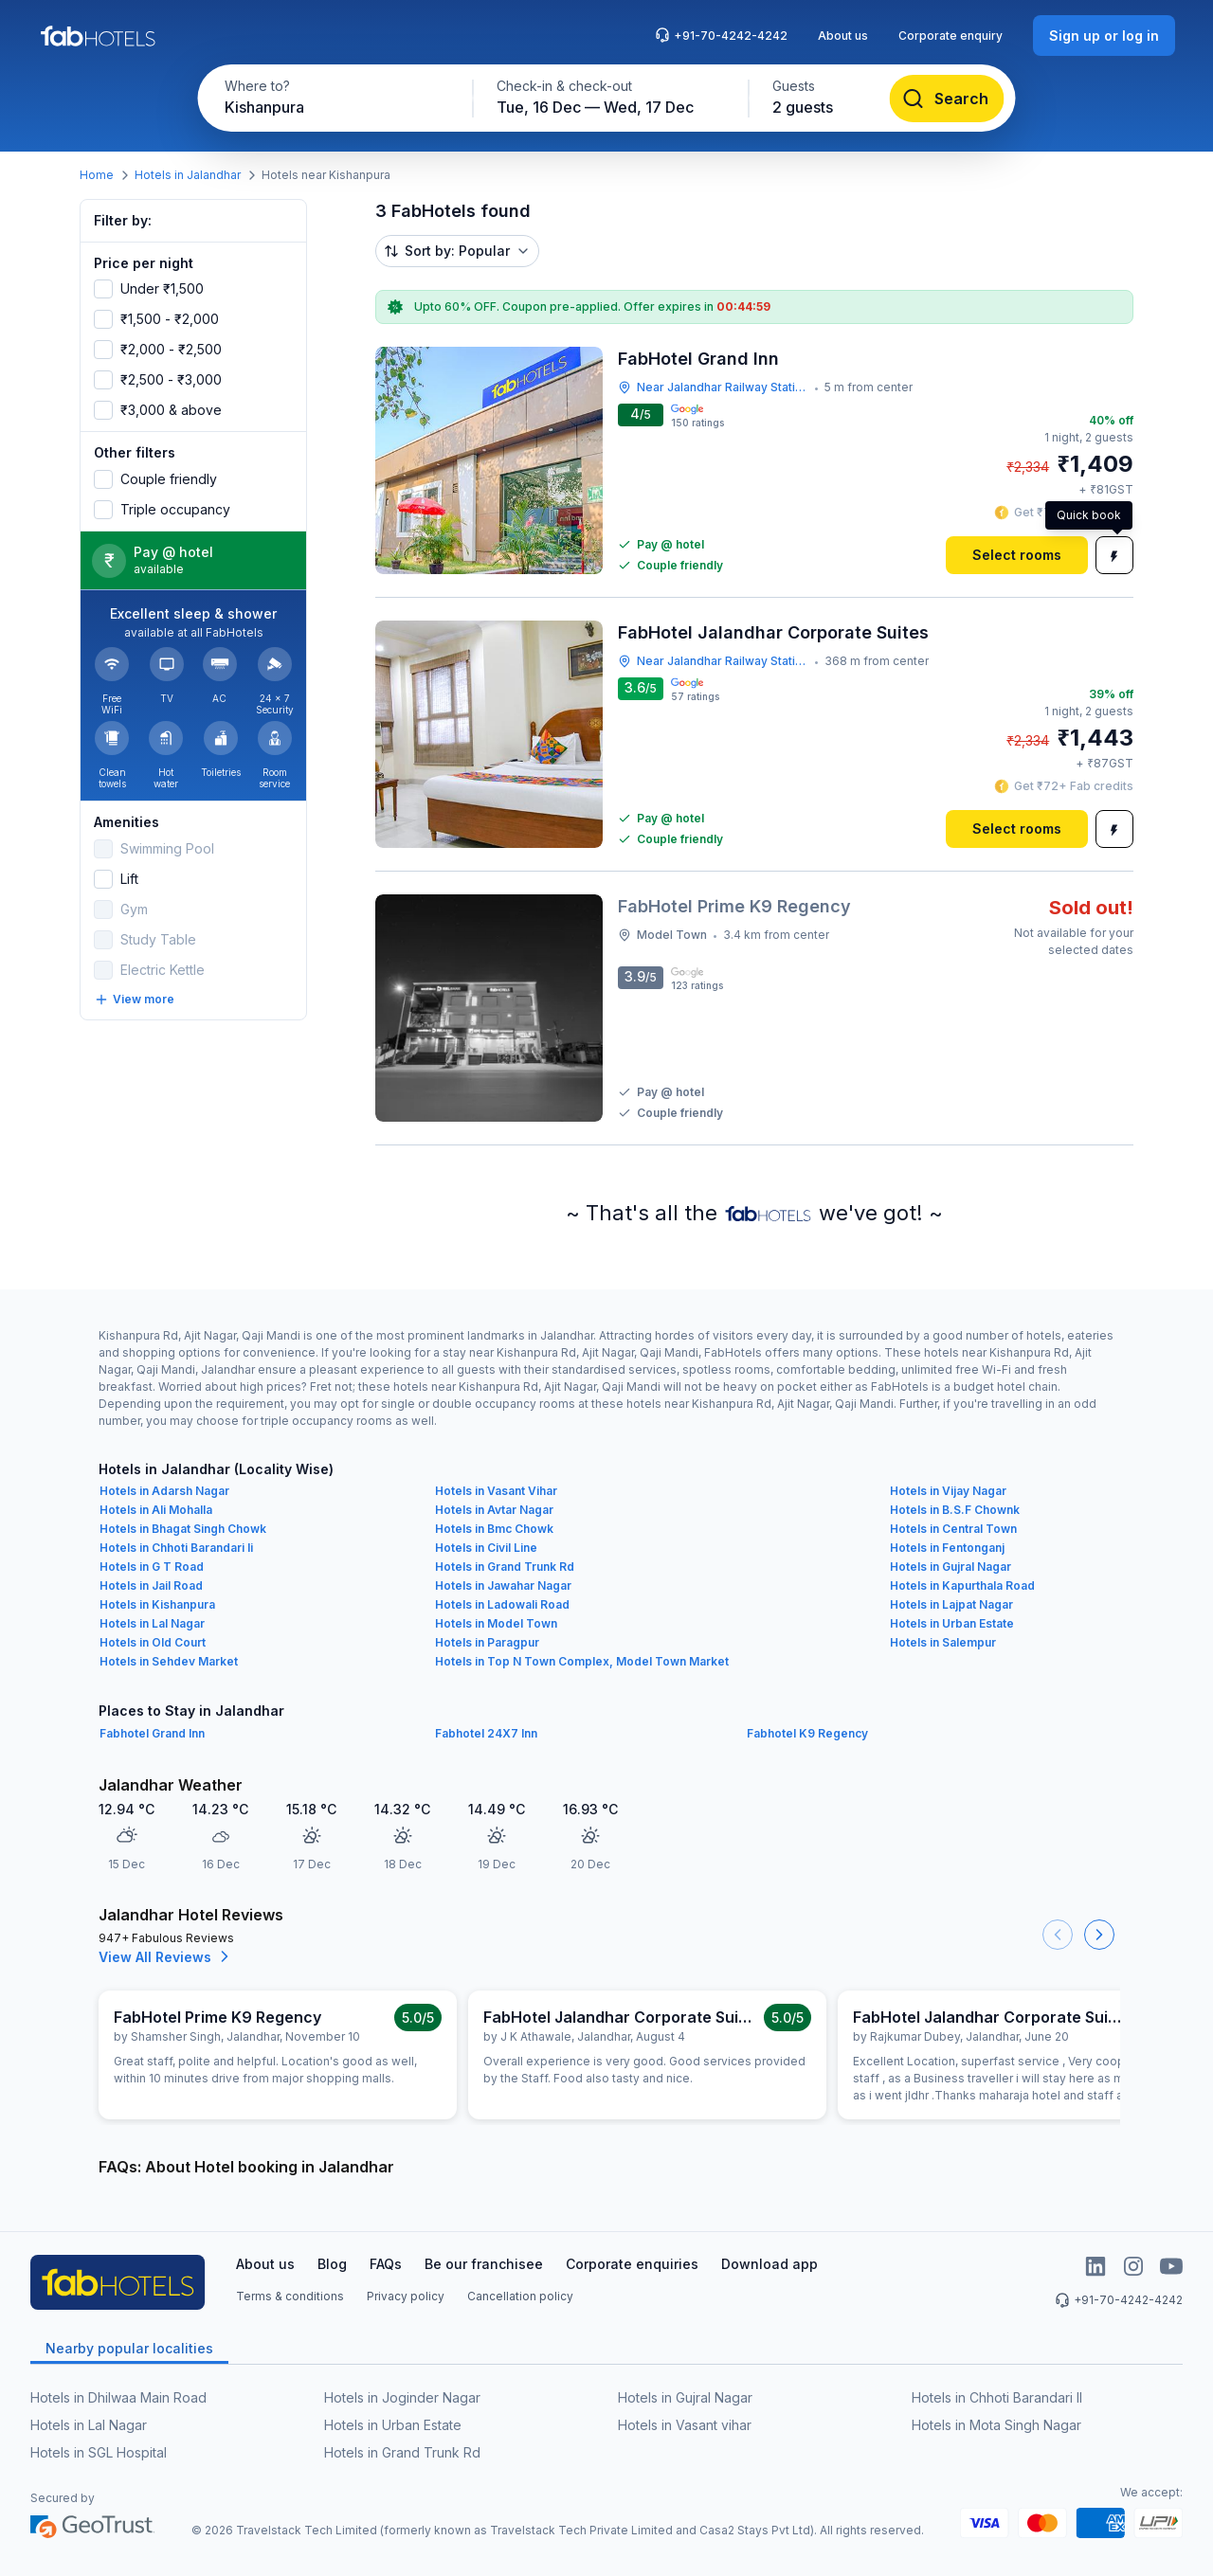 The width and height of the screenshot is (1213, 2576). Describe the element at coordinates (843, 35) in the screenshot. I see `About us` at that location.